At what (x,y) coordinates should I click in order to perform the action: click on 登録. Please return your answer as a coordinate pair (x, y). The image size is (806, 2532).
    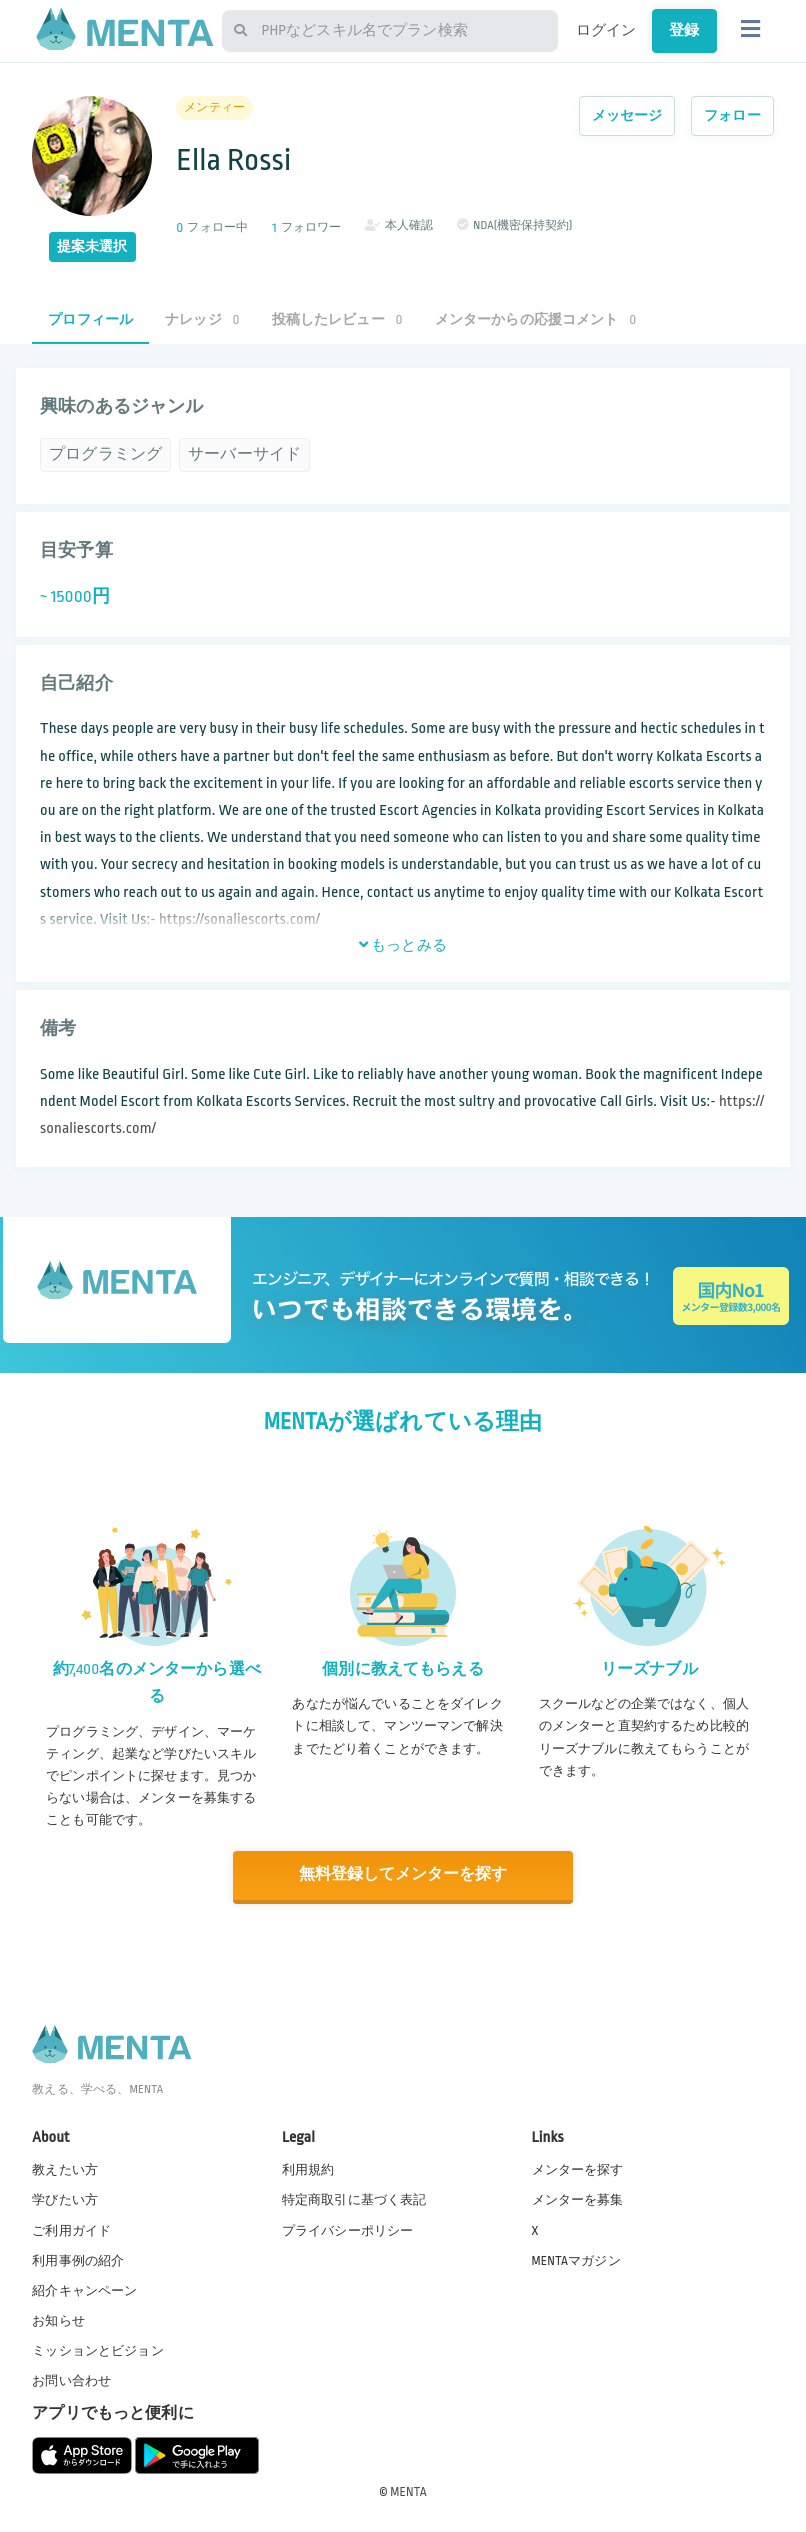
    Looking at the image, I should click on (684, 30).